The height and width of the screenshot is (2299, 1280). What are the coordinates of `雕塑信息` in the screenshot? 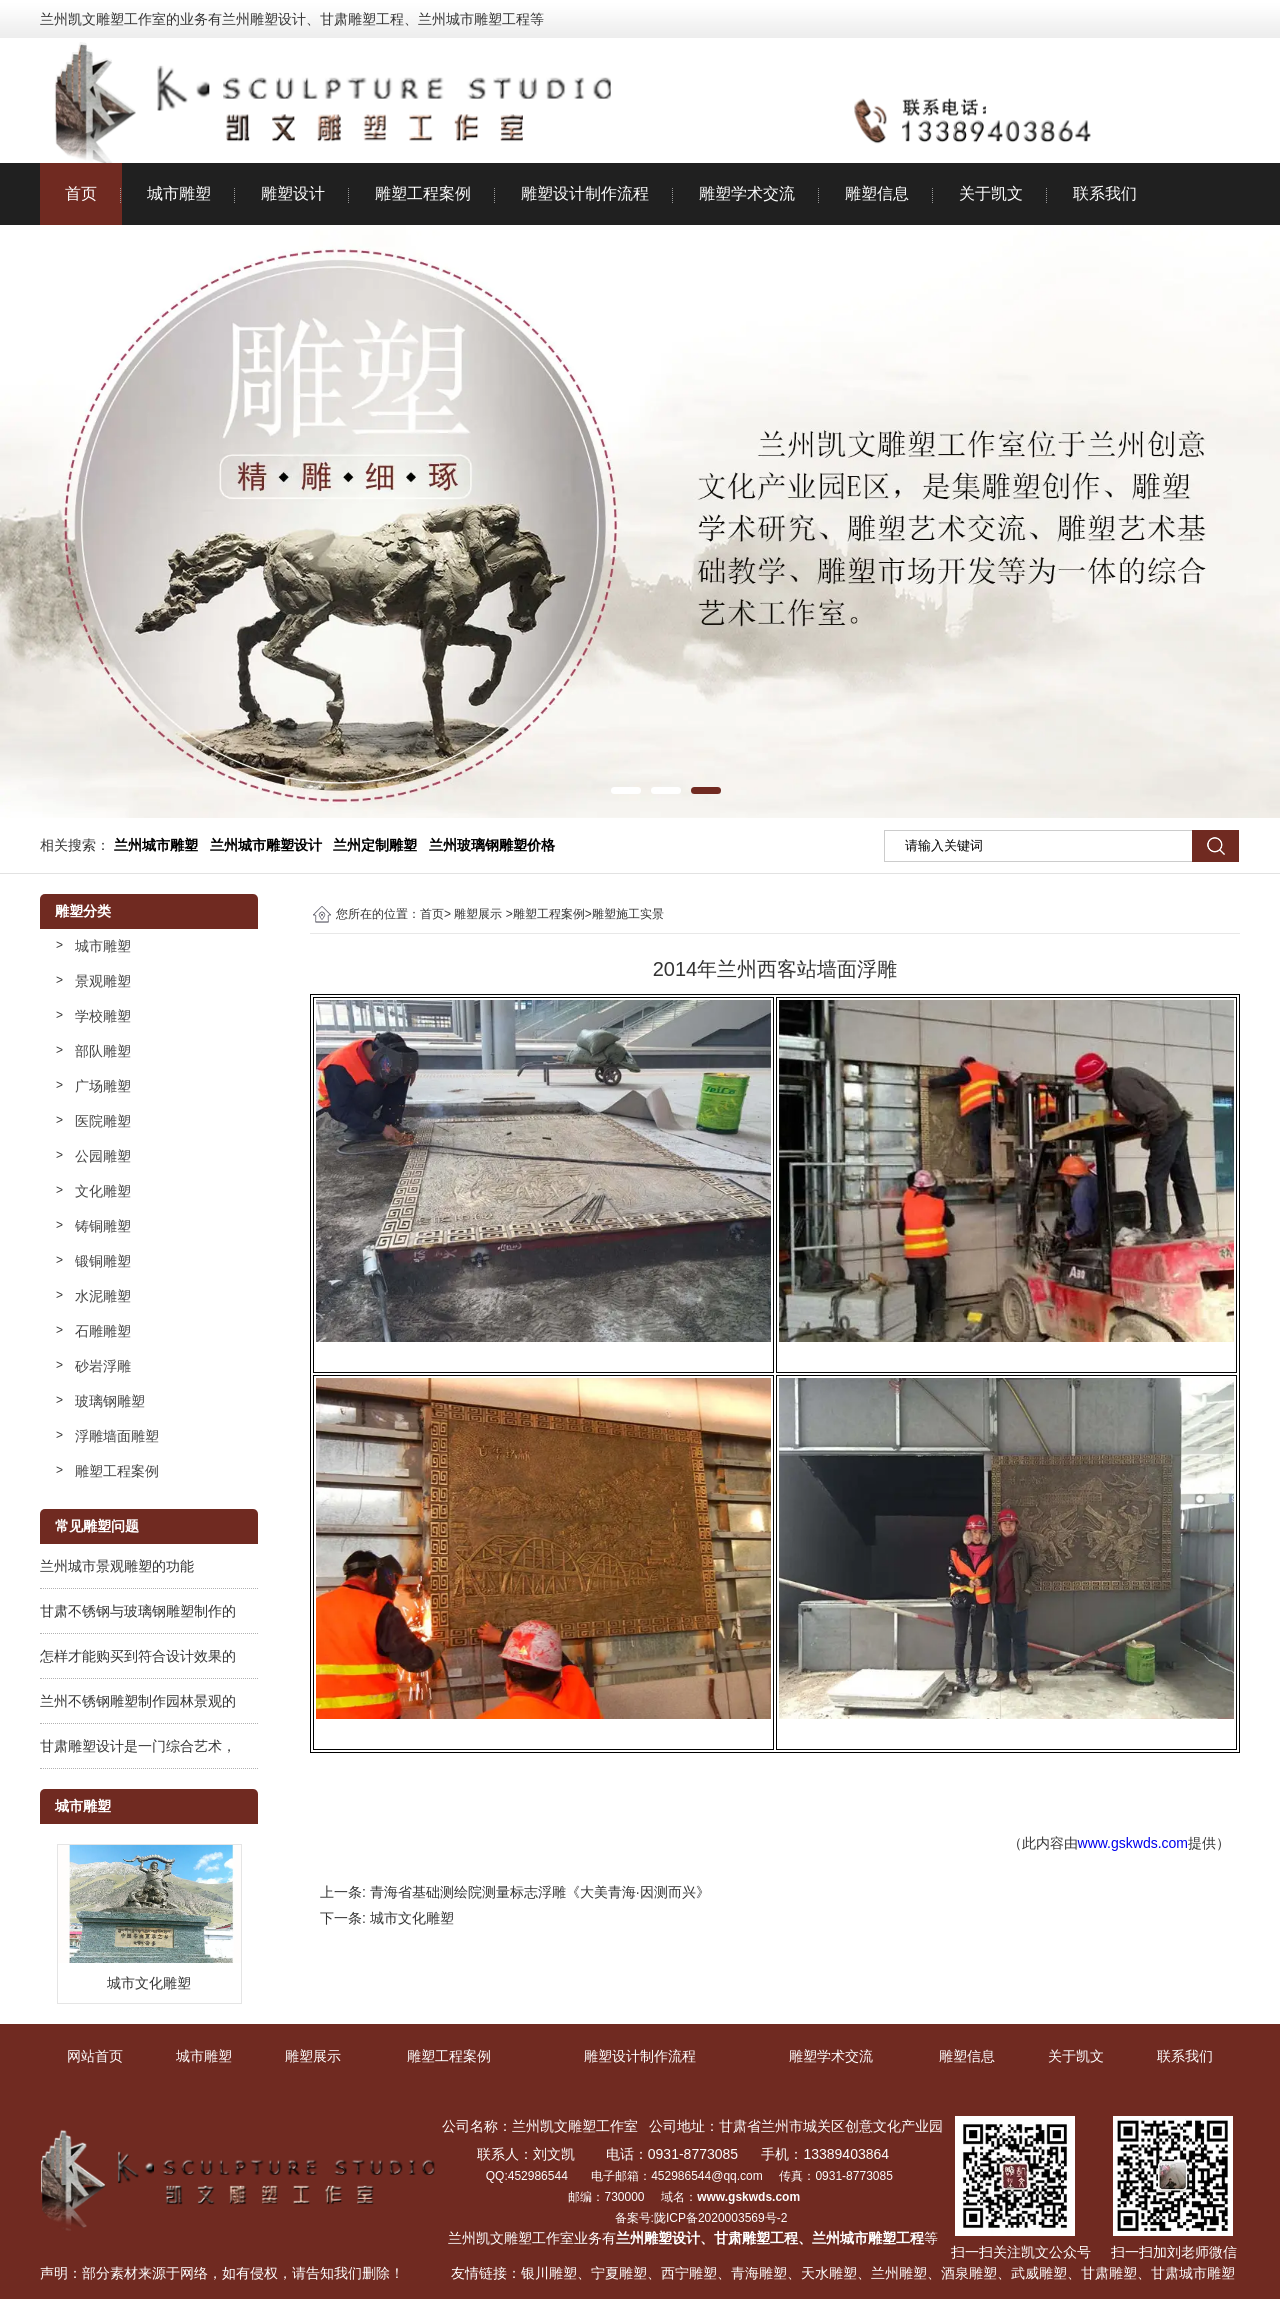 It's located at (877, 193).